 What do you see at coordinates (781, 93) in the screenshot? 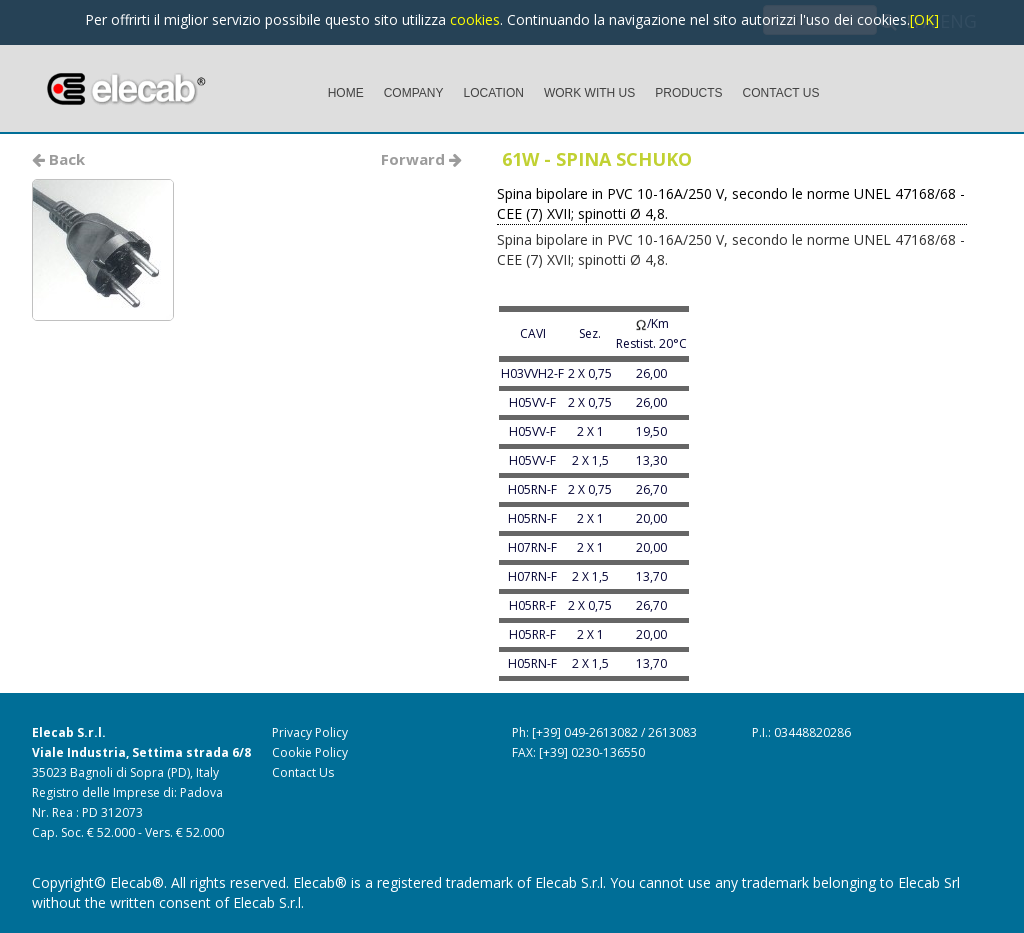
I see `CONTACT US` at bounding box center [781, 93].